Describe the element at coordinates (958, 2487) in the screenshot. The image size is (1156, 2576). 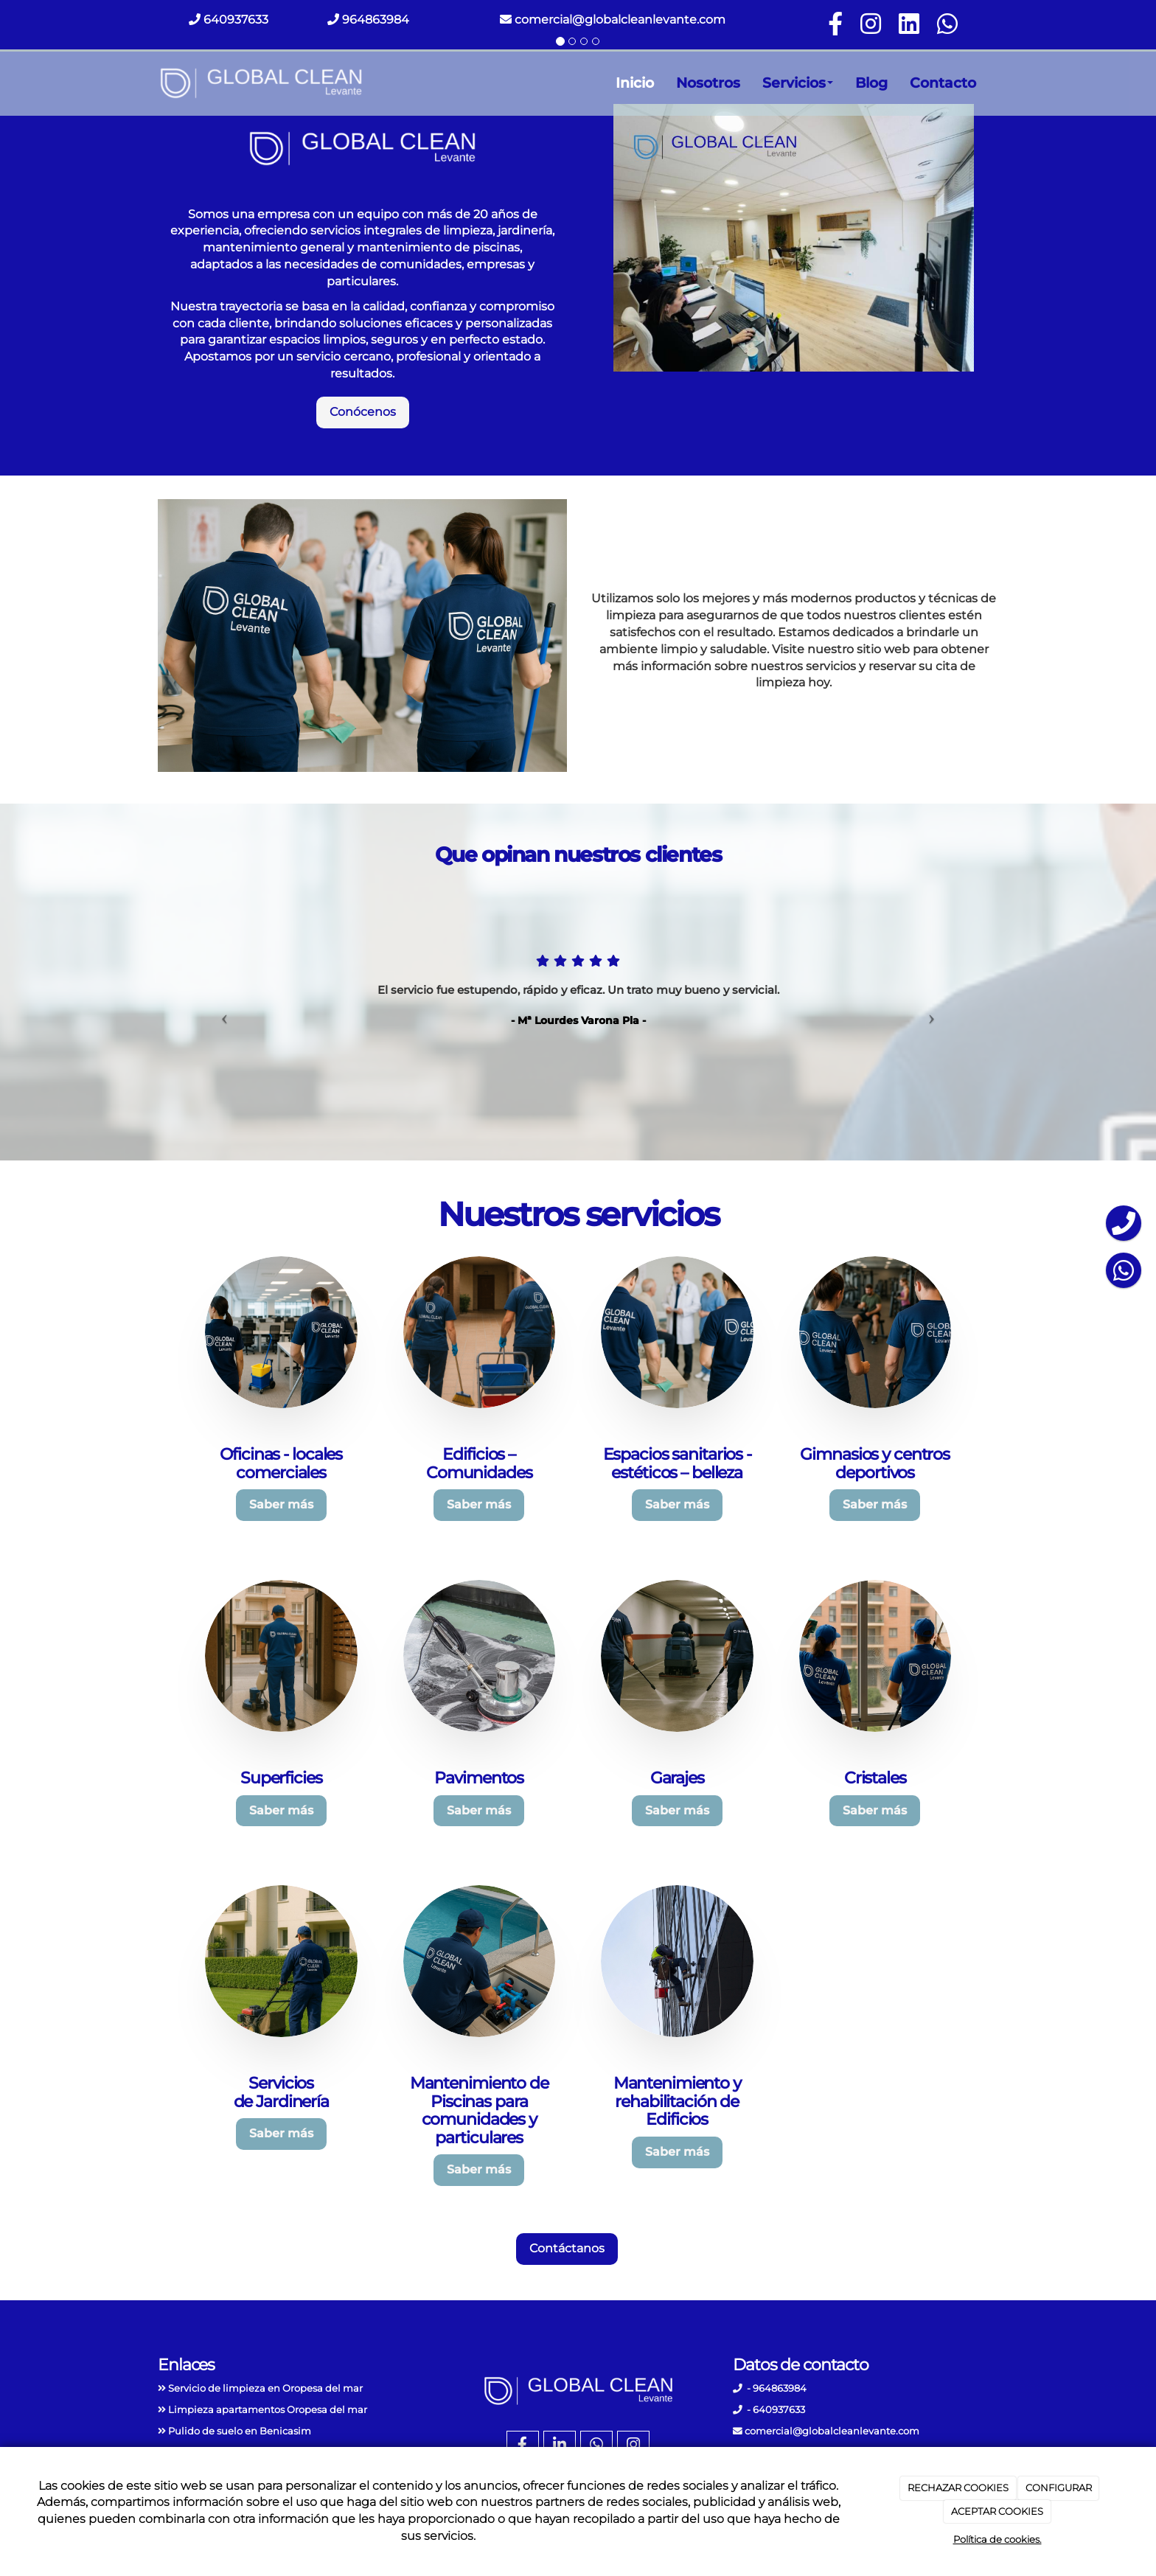
I see `RECHAZAR COOKIES` at that location.